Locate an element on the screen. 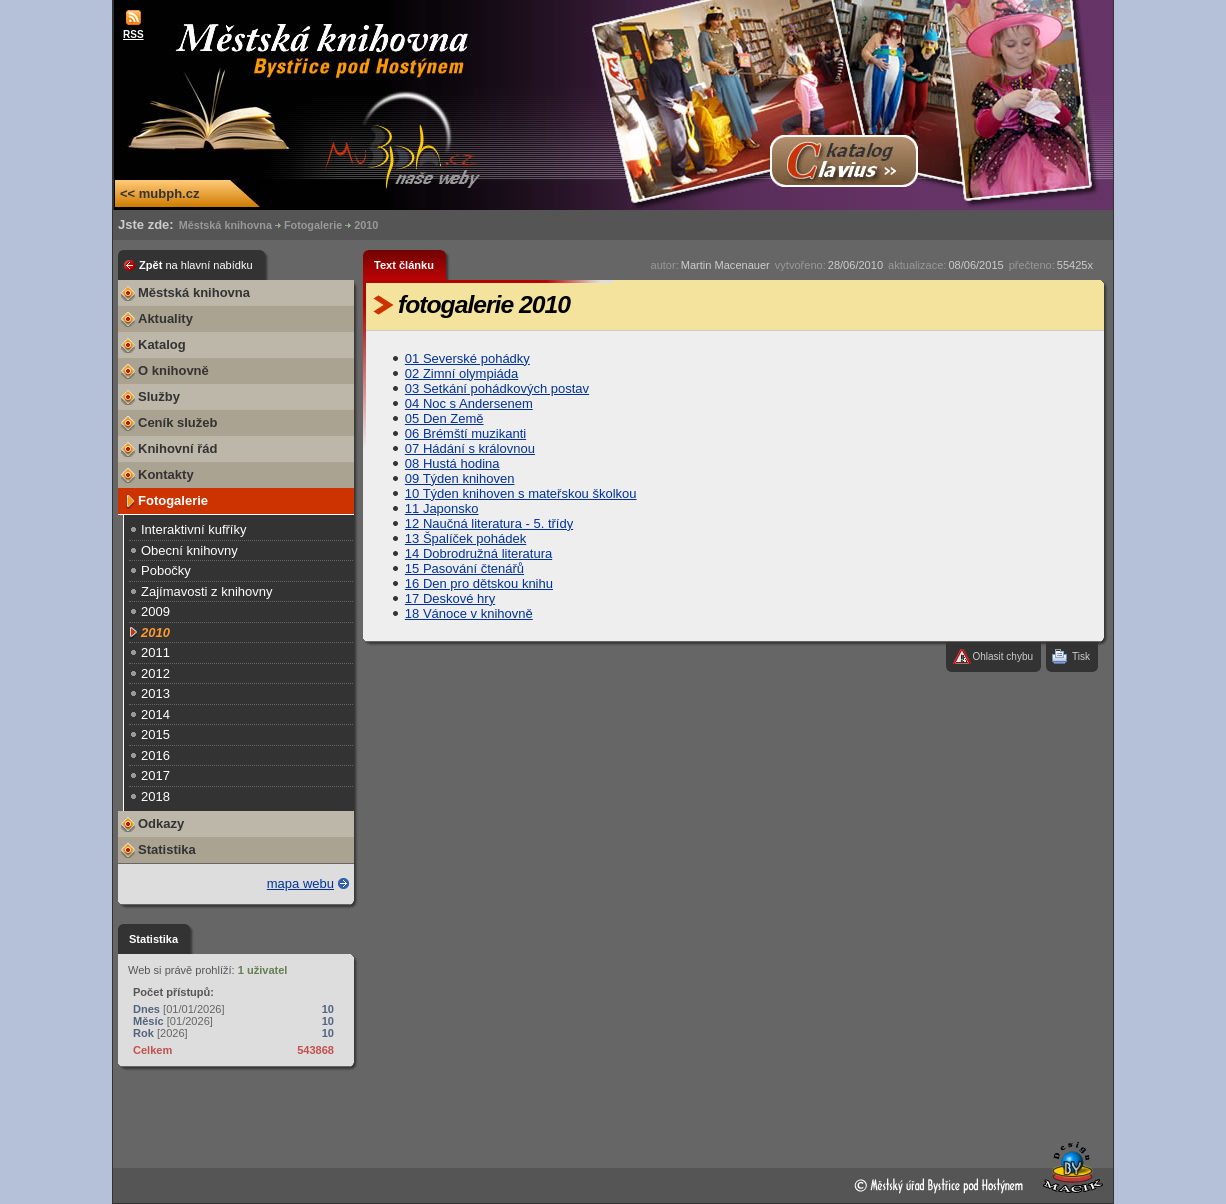 The image size is (1226, 1204). O knihovně is located at coordinates (173, 370).